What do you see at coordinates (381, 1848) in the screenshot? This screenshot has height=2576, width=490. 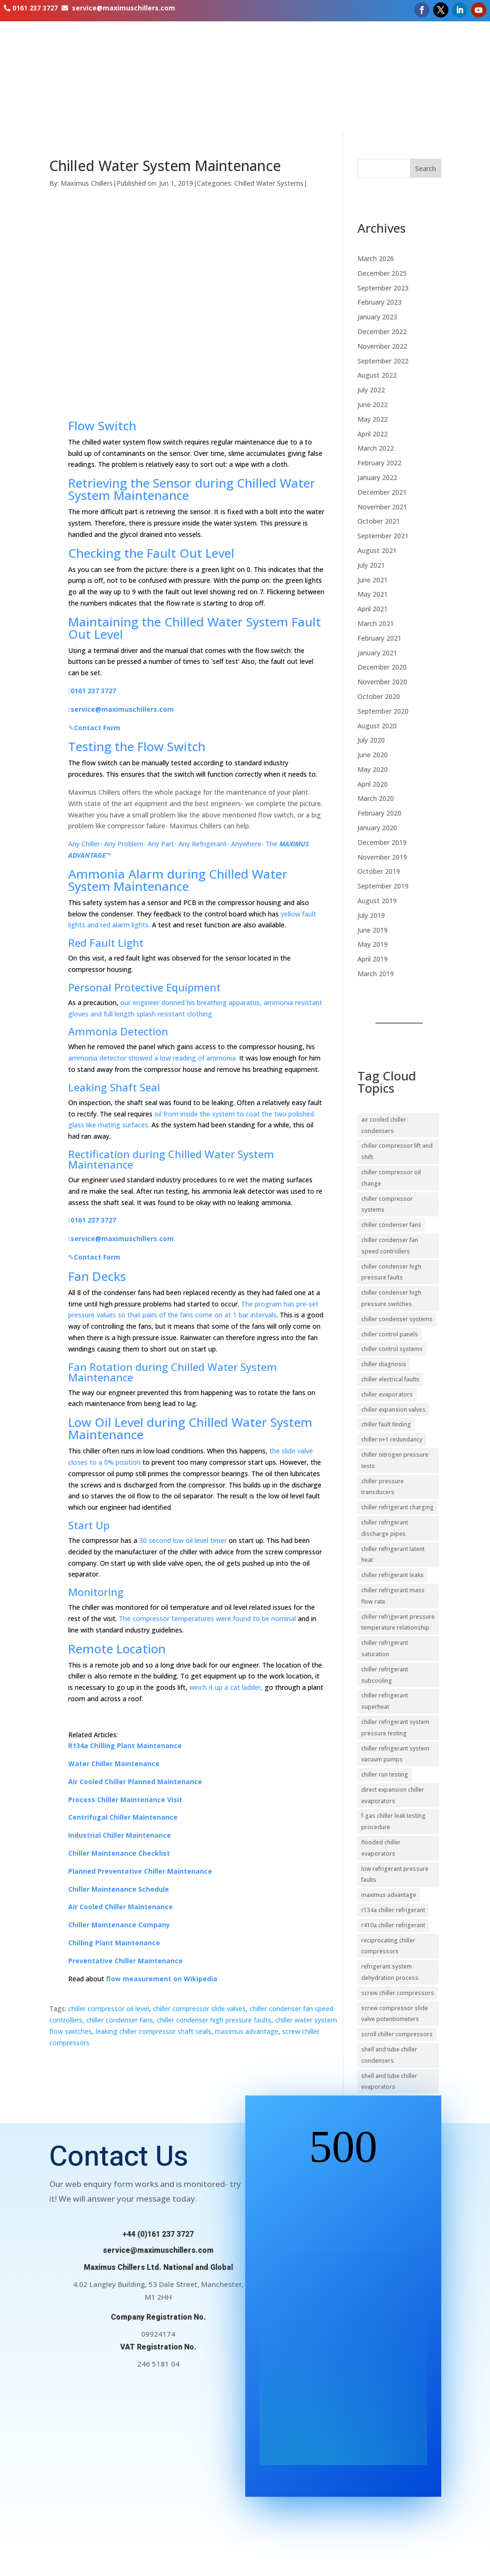 I see `flooded chiller evaporators [flooded chiller evaporators (9 items)]` at bounding box center [381, 1848].